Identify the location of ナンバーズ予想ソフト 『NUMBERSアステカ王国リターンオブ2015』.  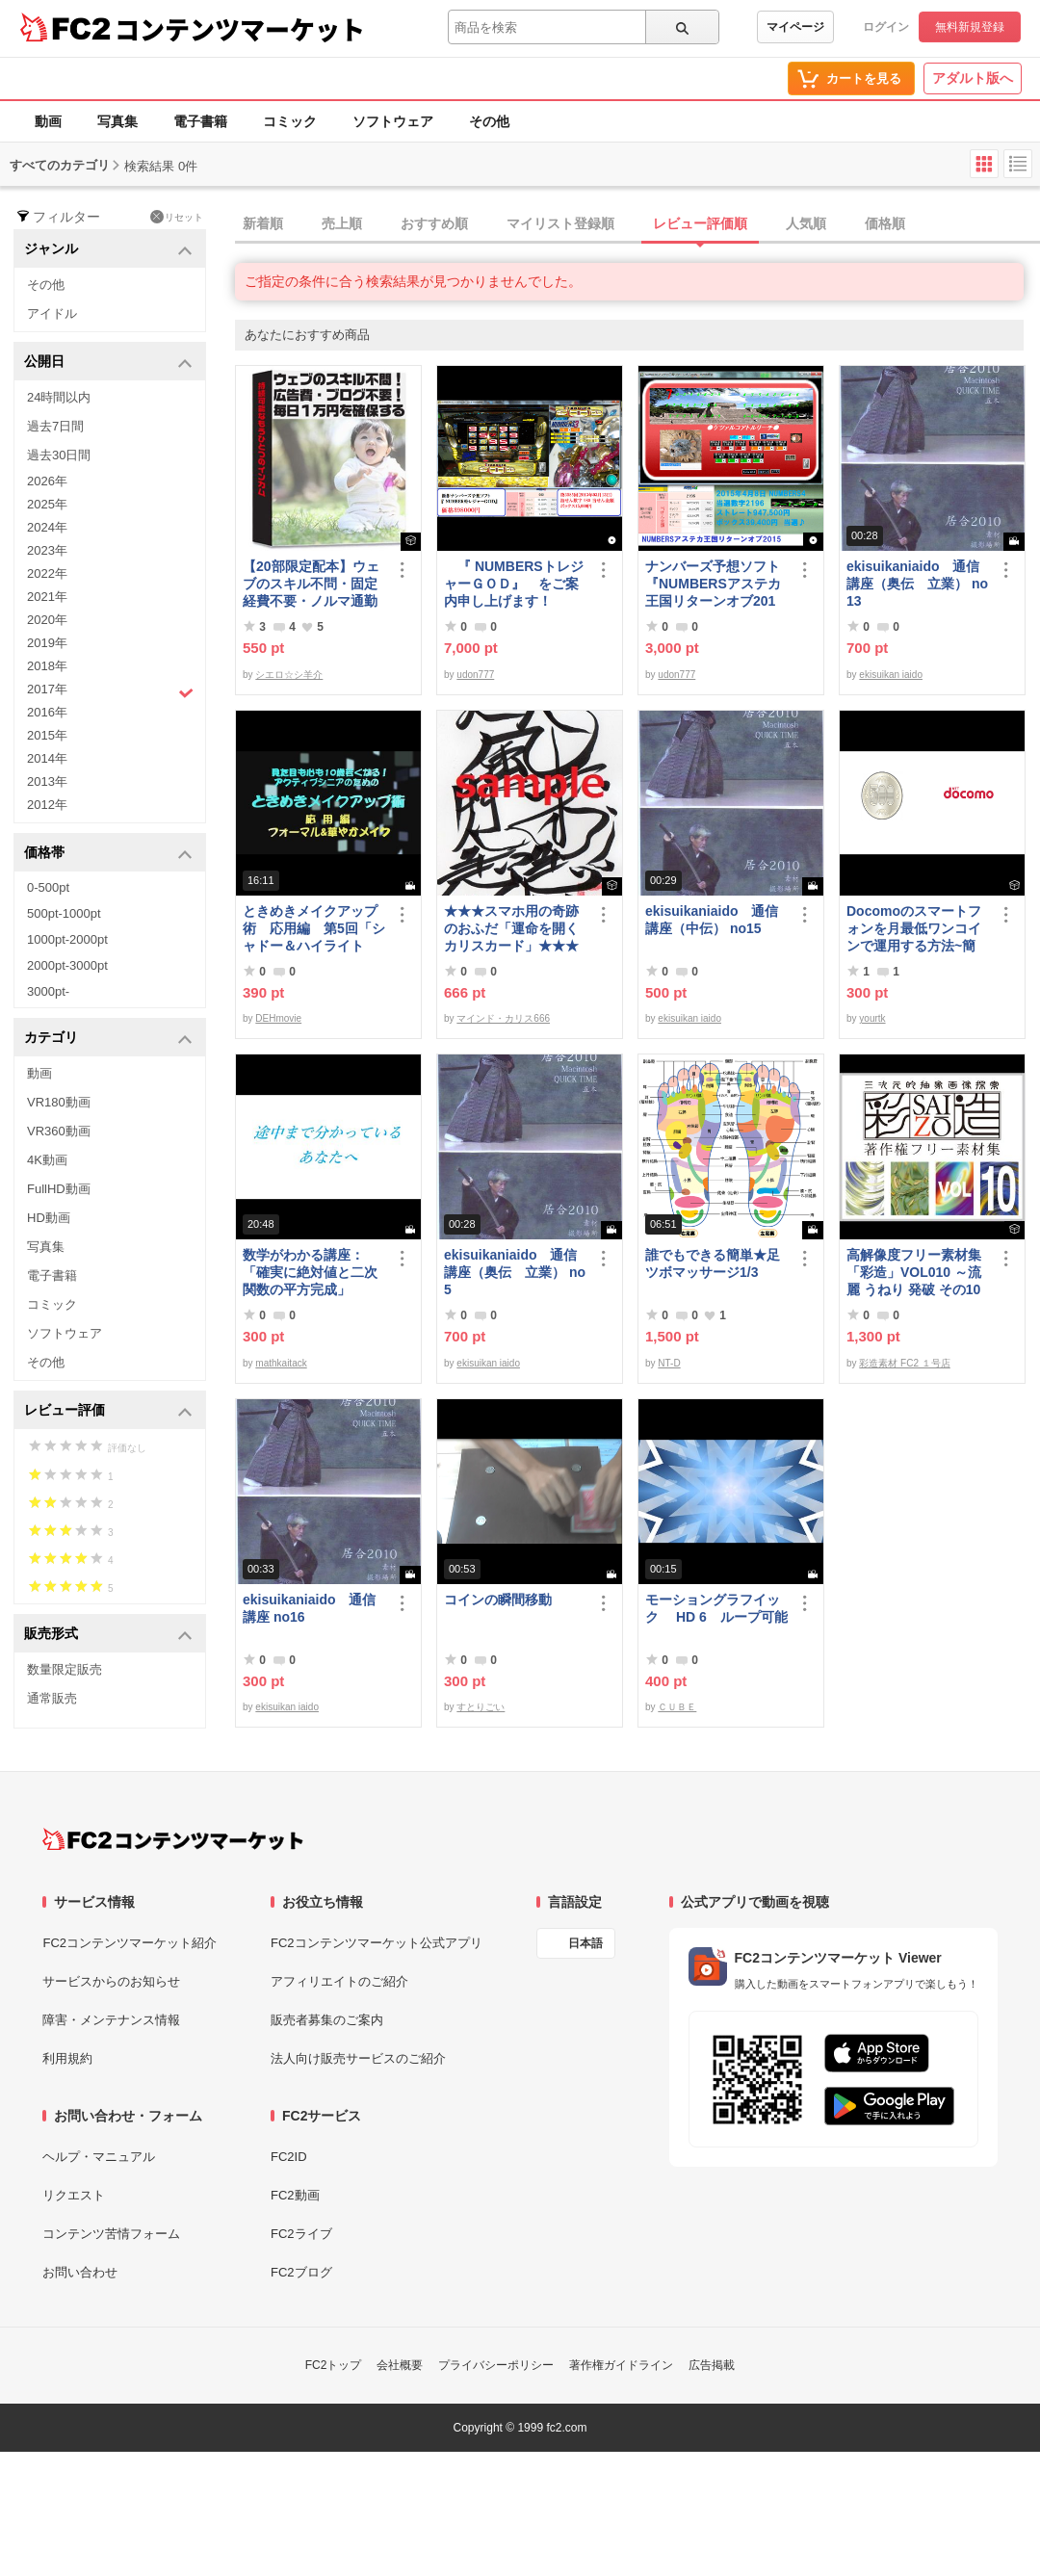
(716, 584).